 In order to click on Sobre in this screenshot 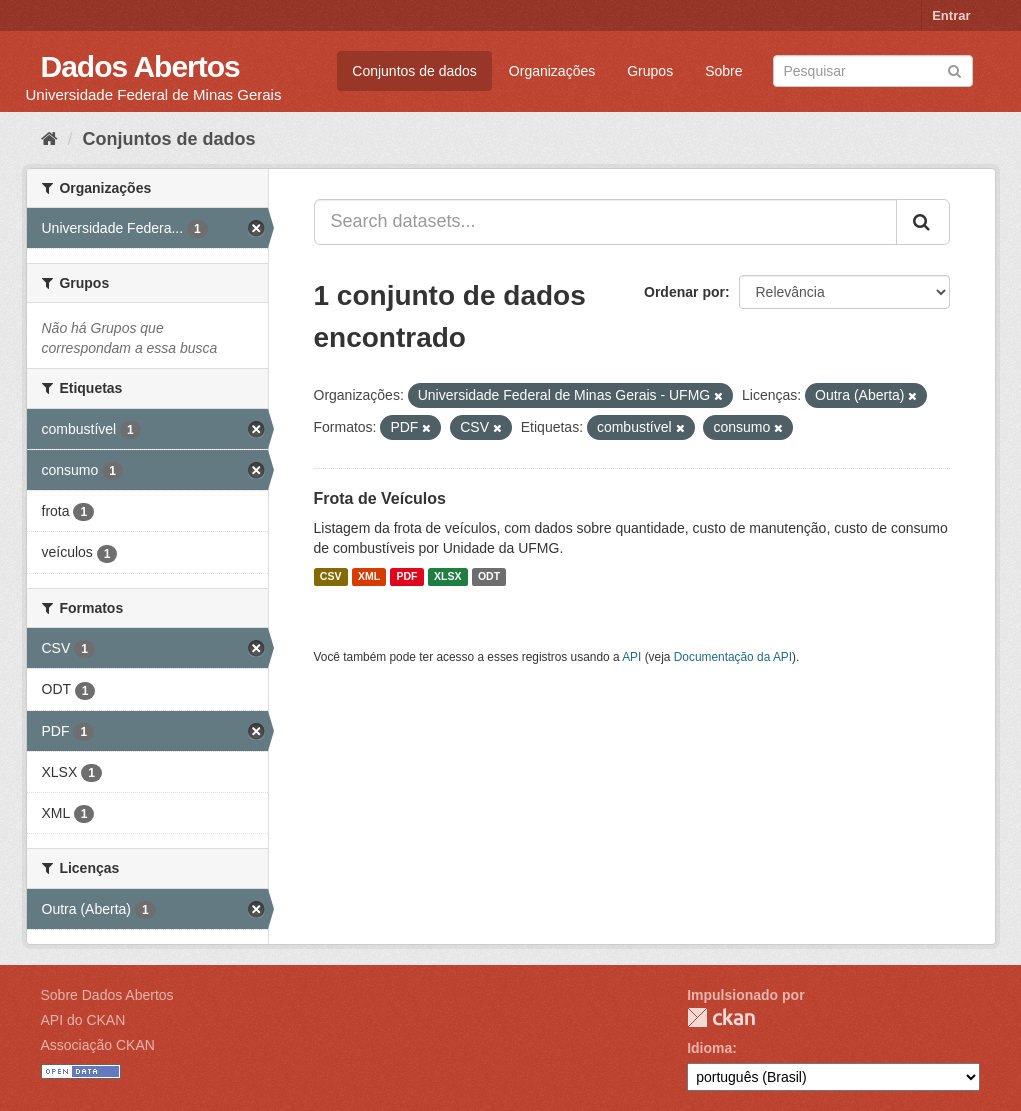, I will do `click(723, 71)`.